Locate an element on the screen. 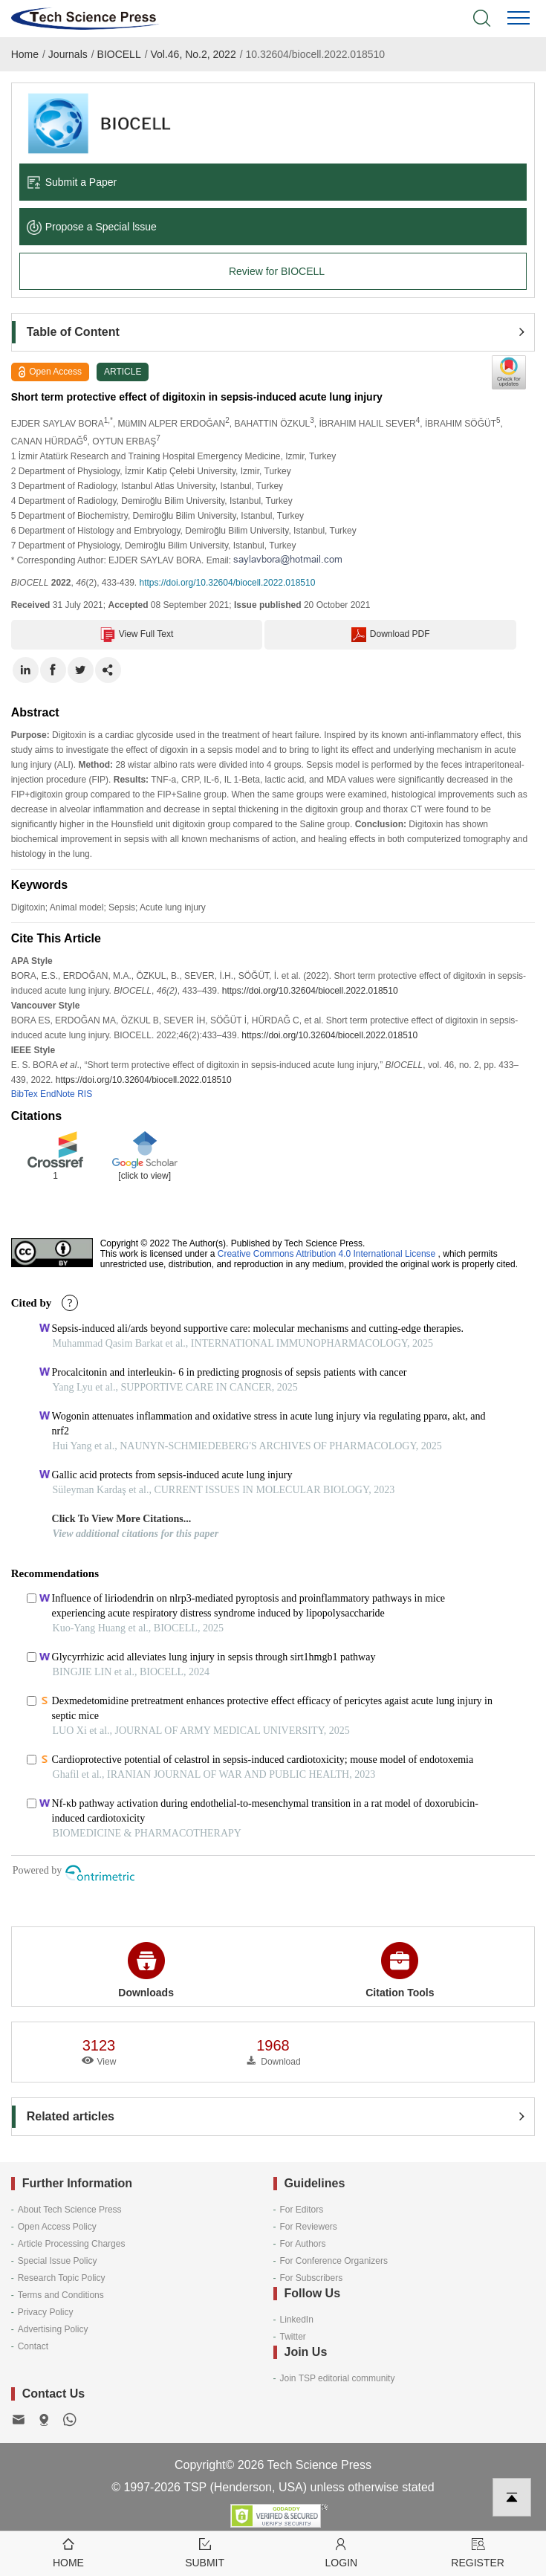 The image size is (546, 2576). Creative Commons Attribution 4.0 International License is located at coordinates (327, 1254).